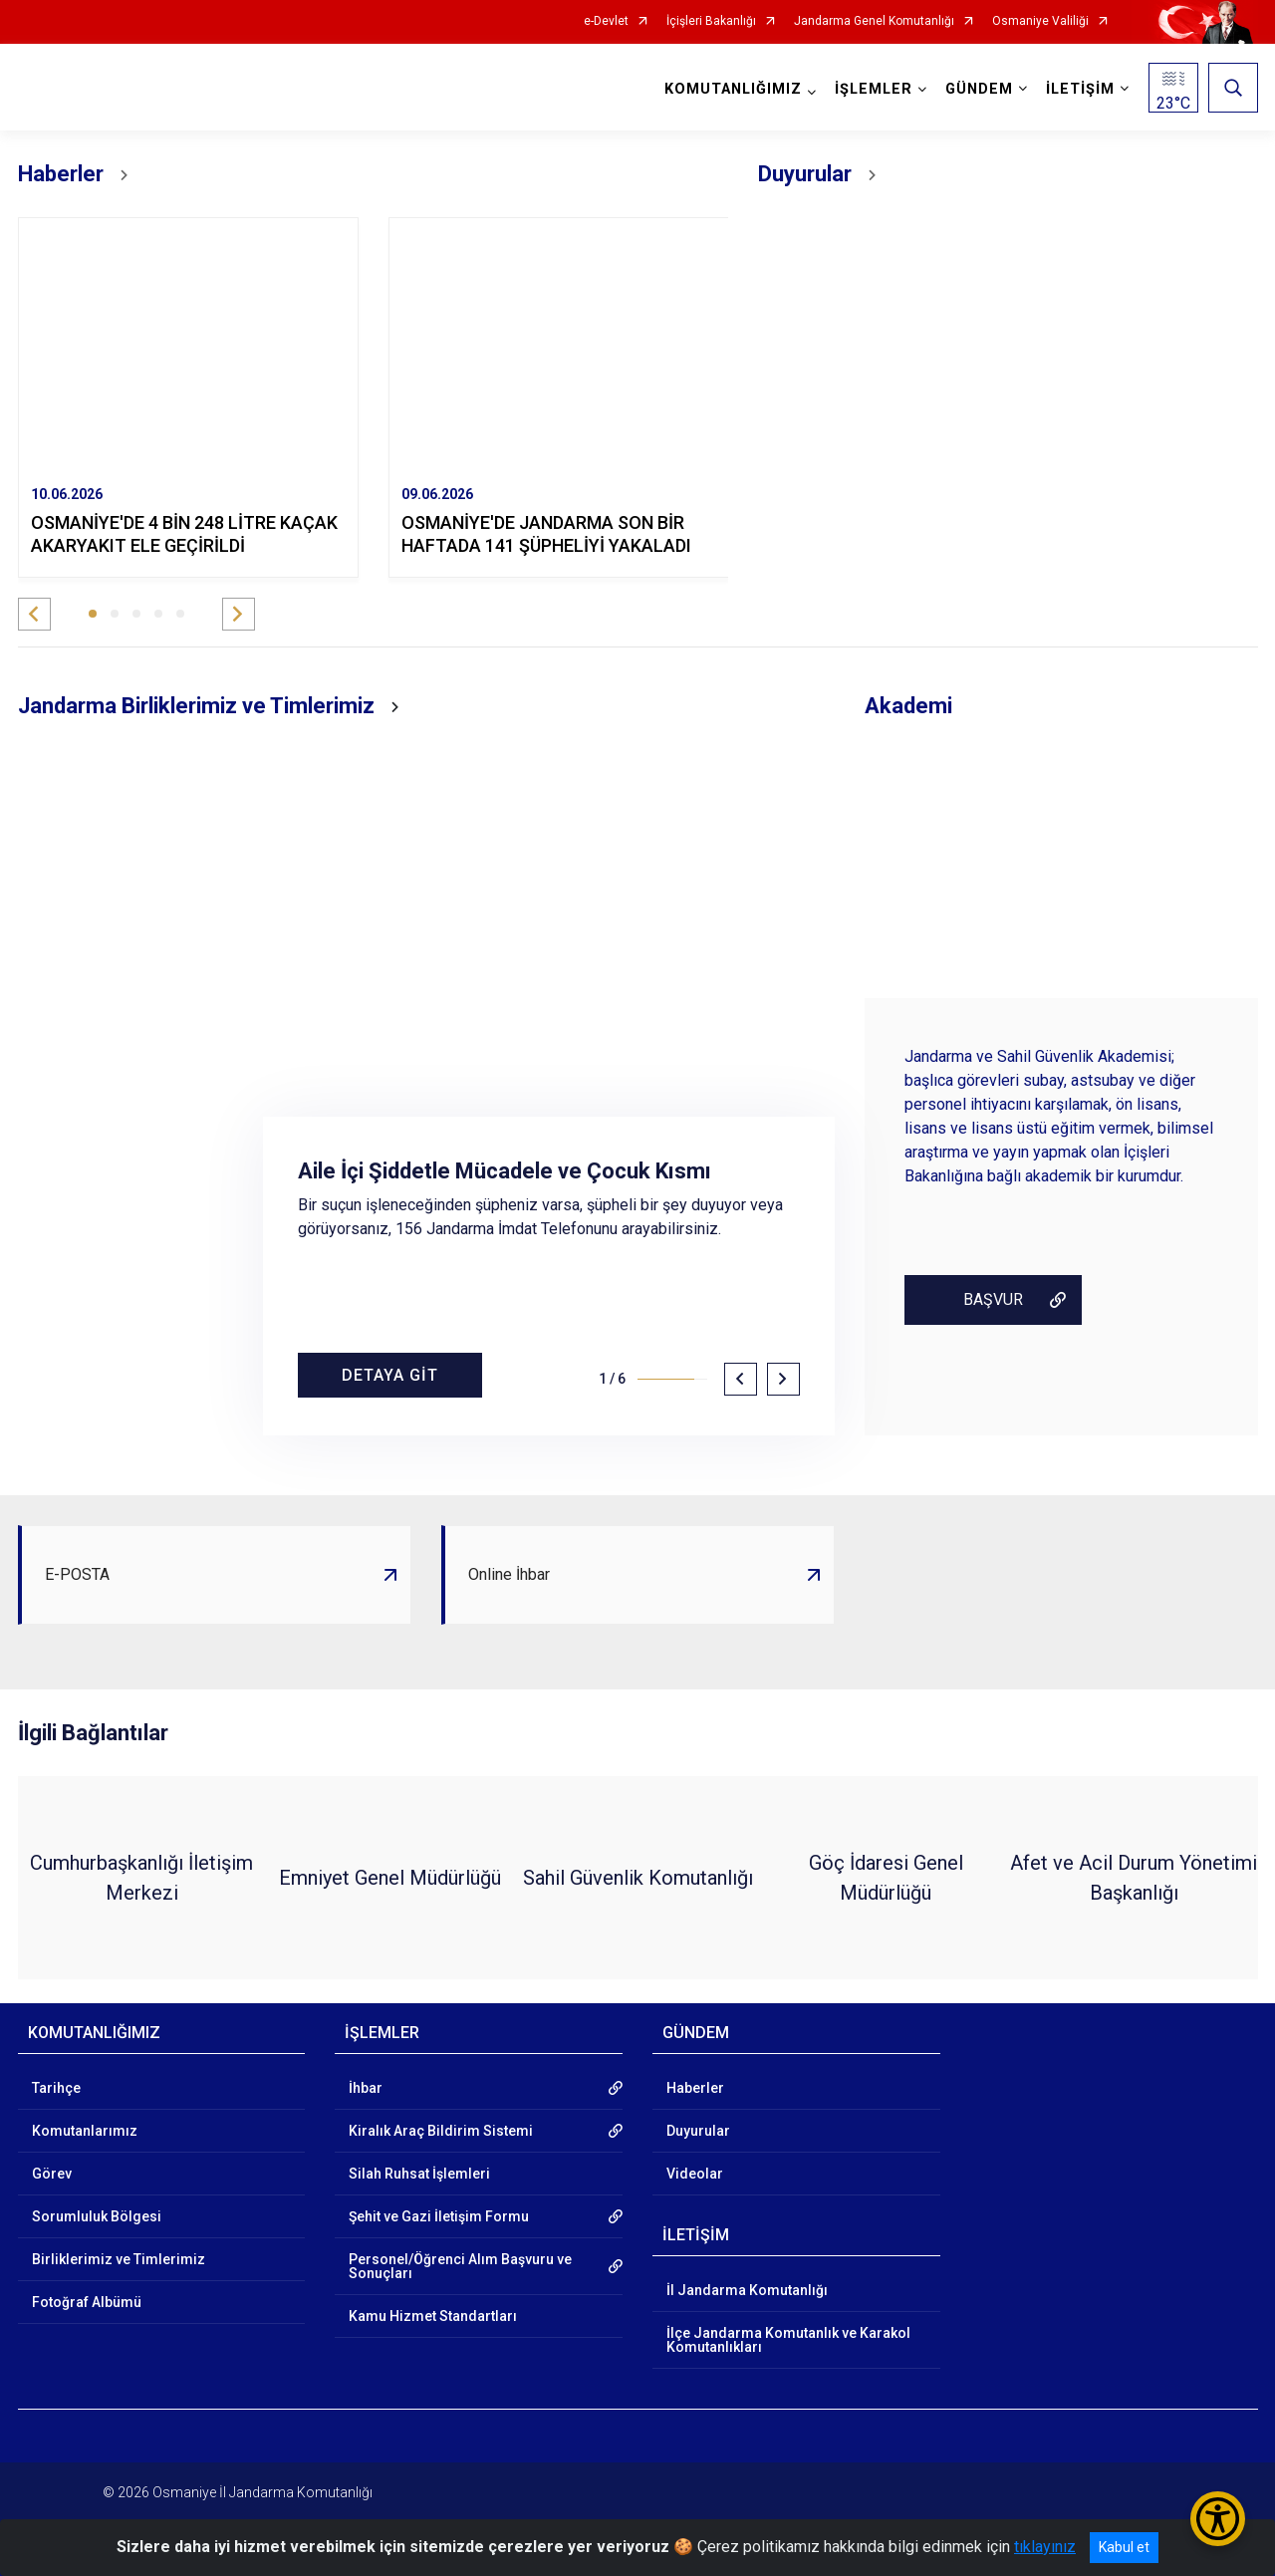 The height and width of the screenshot is (2576, 1275). Describe the element at coordinates (1040, 21) in the screenshot. I see `Osmaniye Valiliği` at that location.